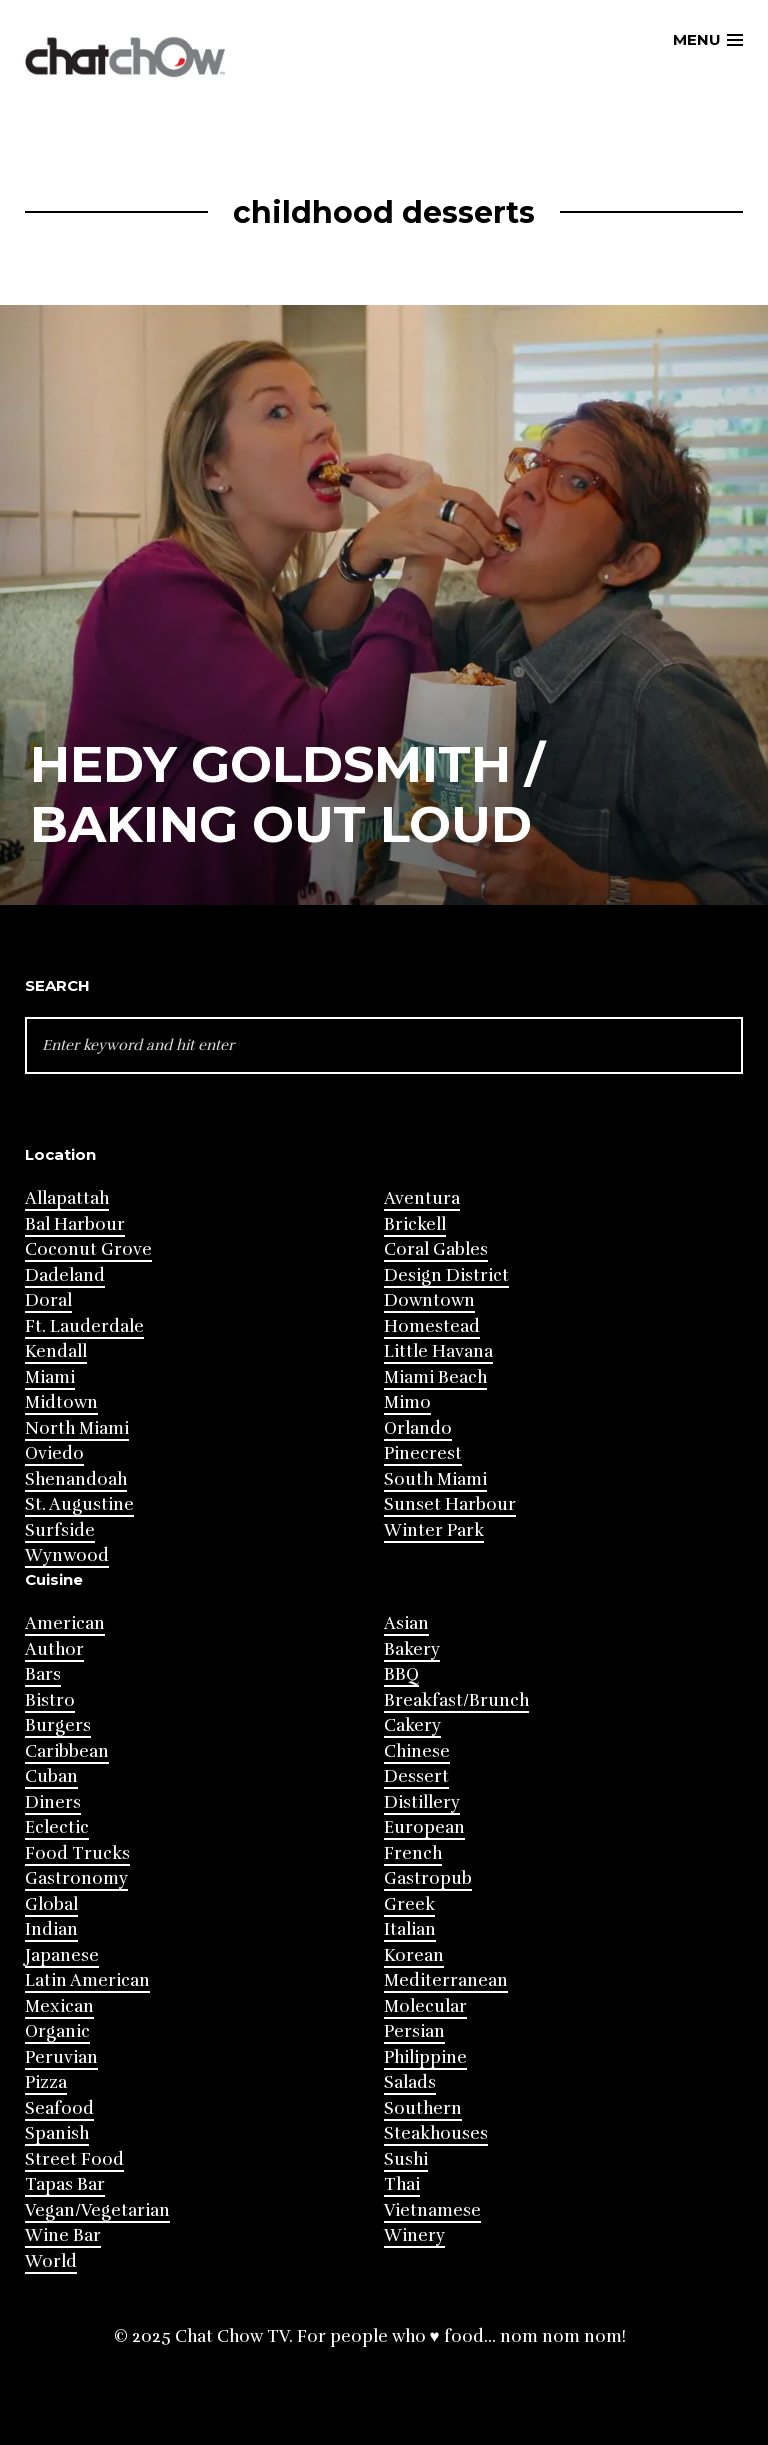 This screenshot has width=768, height=2445. I want to click on Bakery, so click(412, 1649).